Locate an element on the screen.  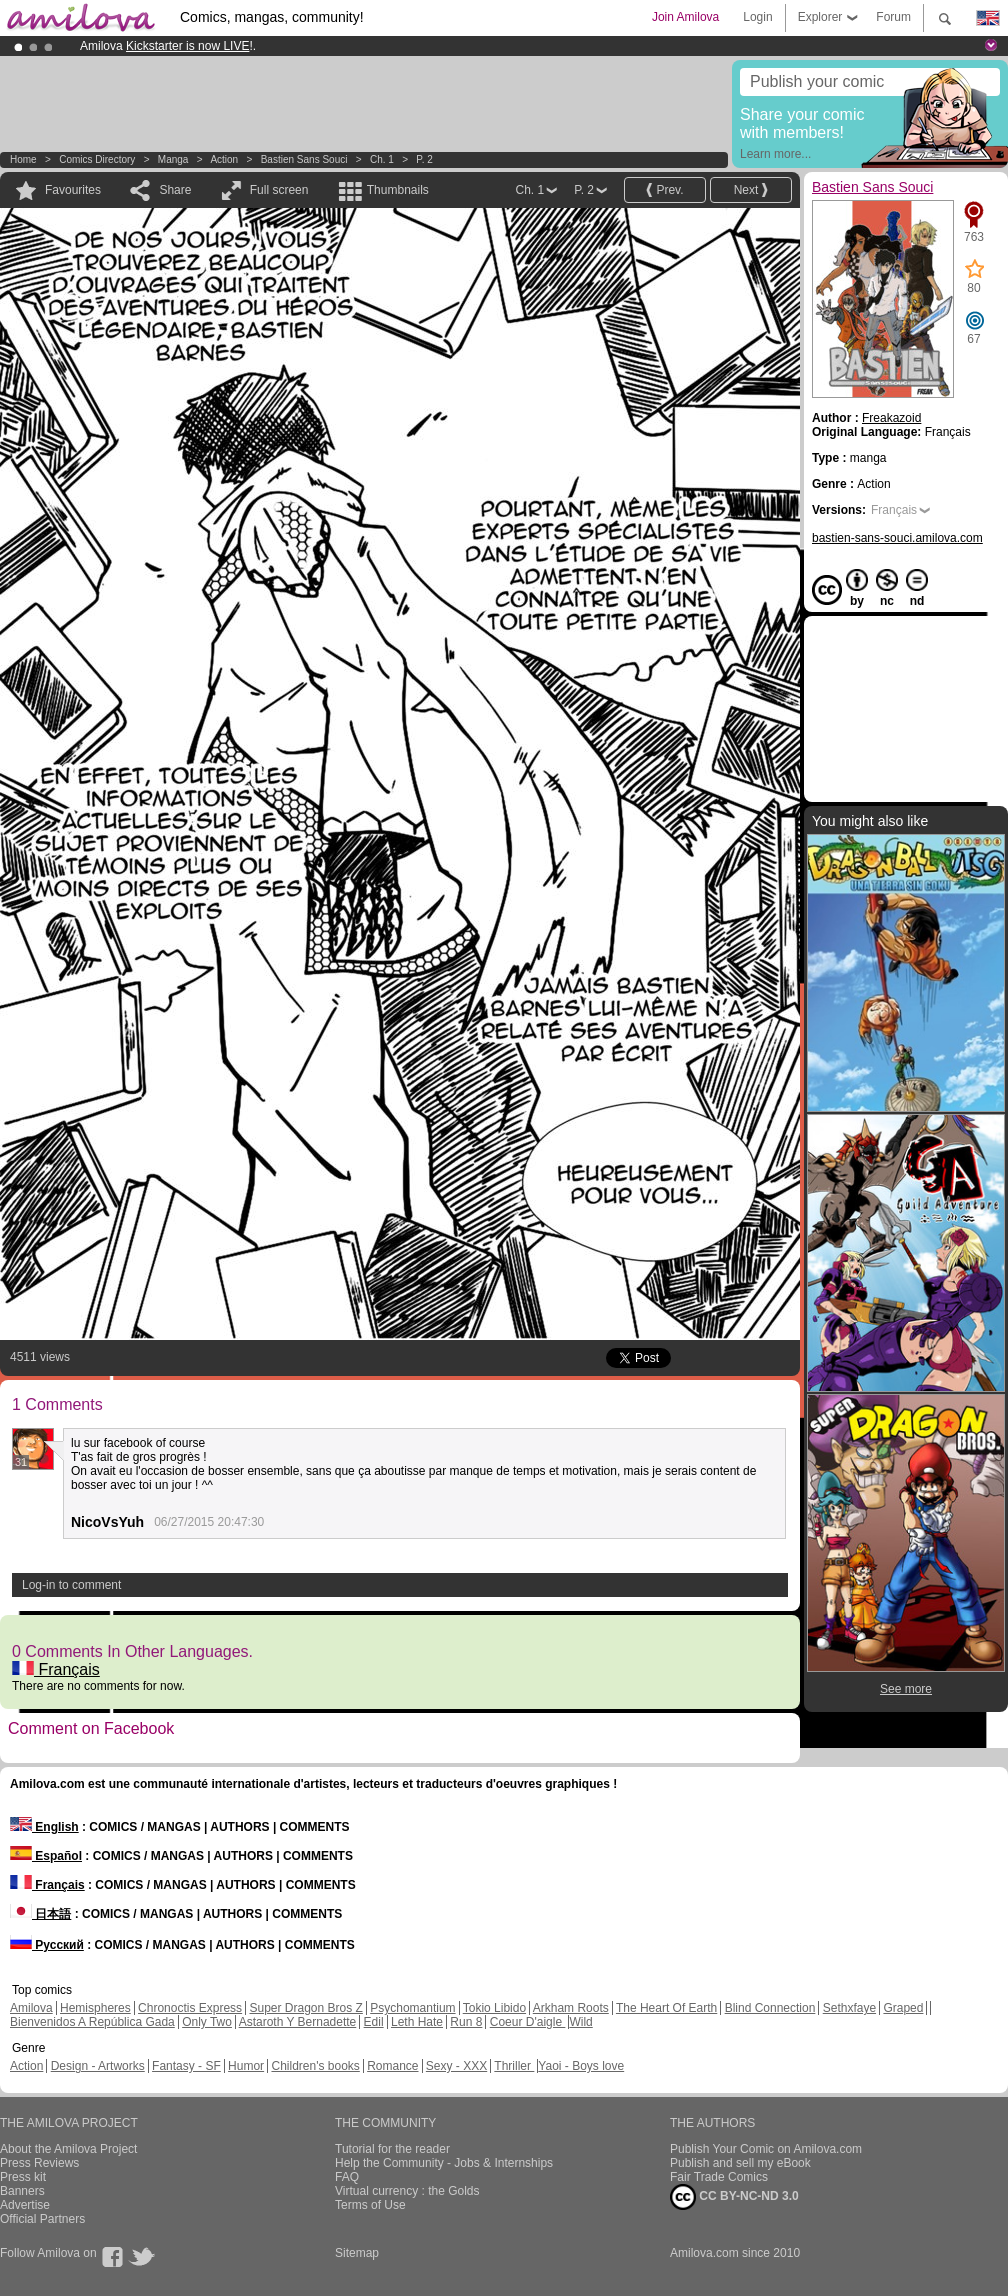
P. 2 is located at coordinates (424, 159).